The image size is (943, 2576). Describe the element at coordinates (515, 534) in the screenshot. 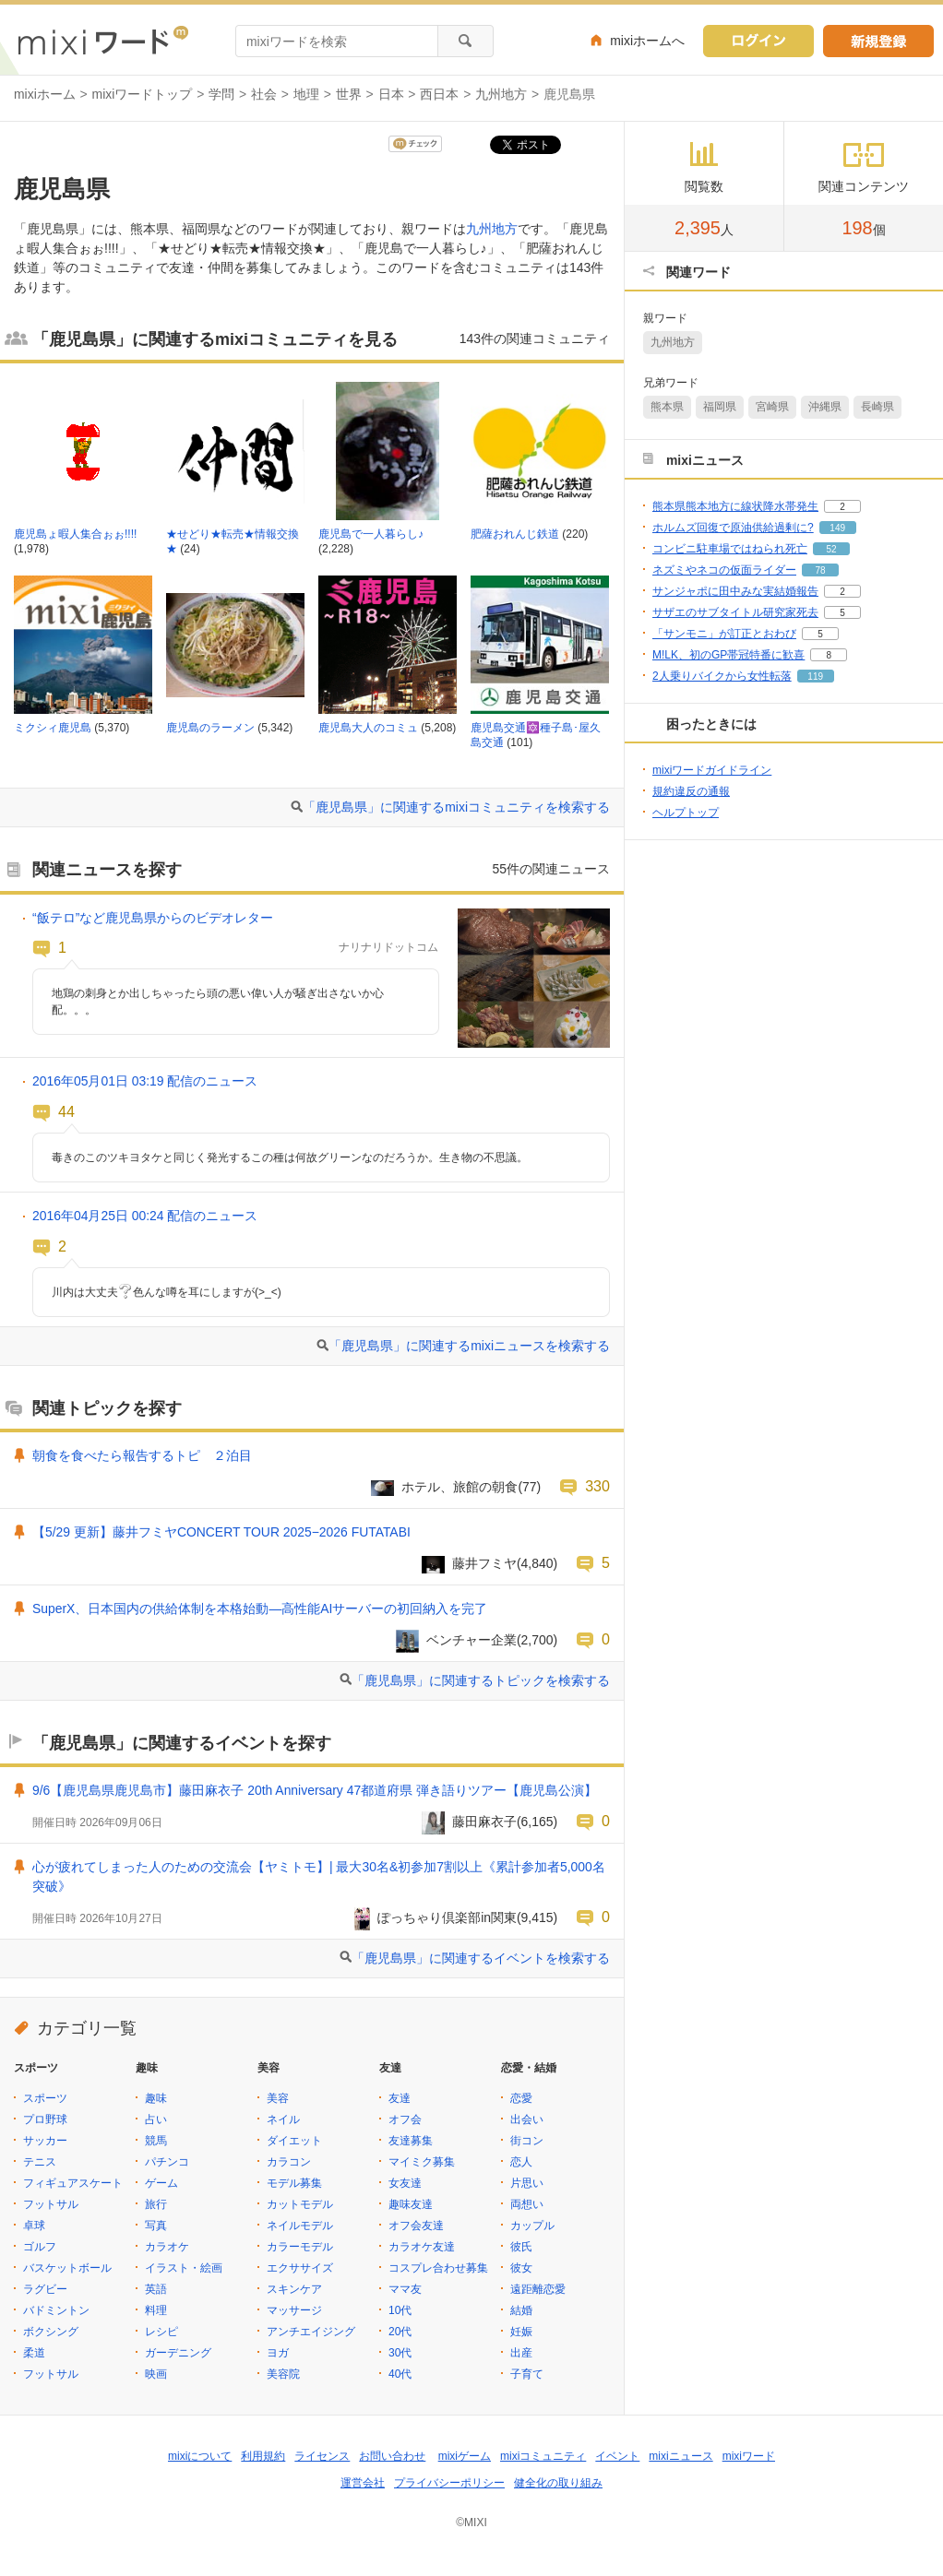

I see `肥薩おれんじ鉄道` at that location.